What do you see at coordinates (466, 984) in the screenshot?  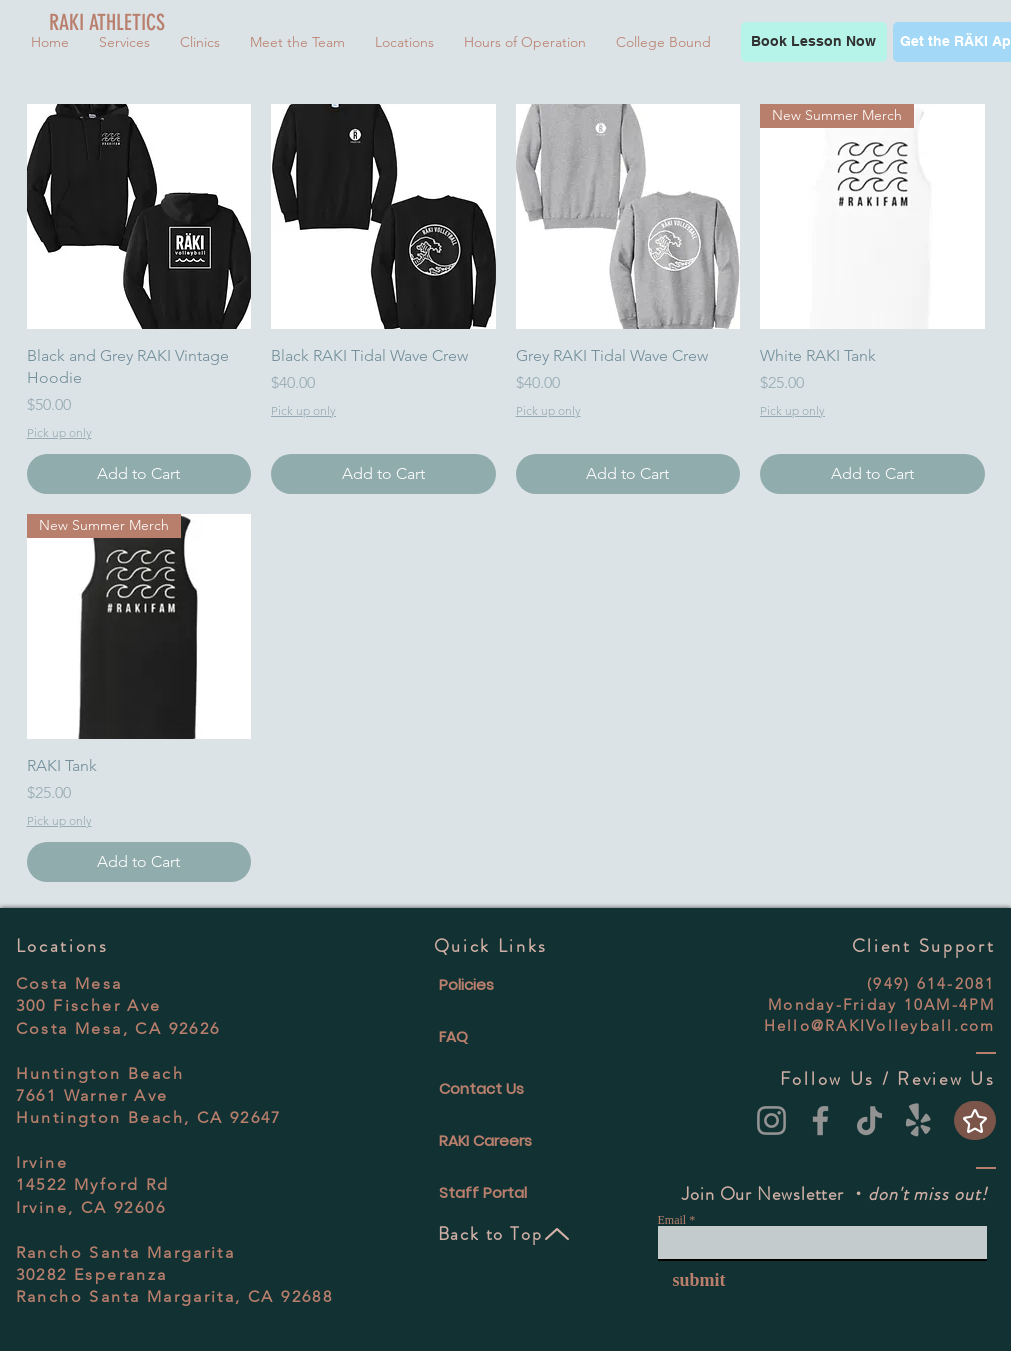 I see `Policies` at bounding box center [466, 984].